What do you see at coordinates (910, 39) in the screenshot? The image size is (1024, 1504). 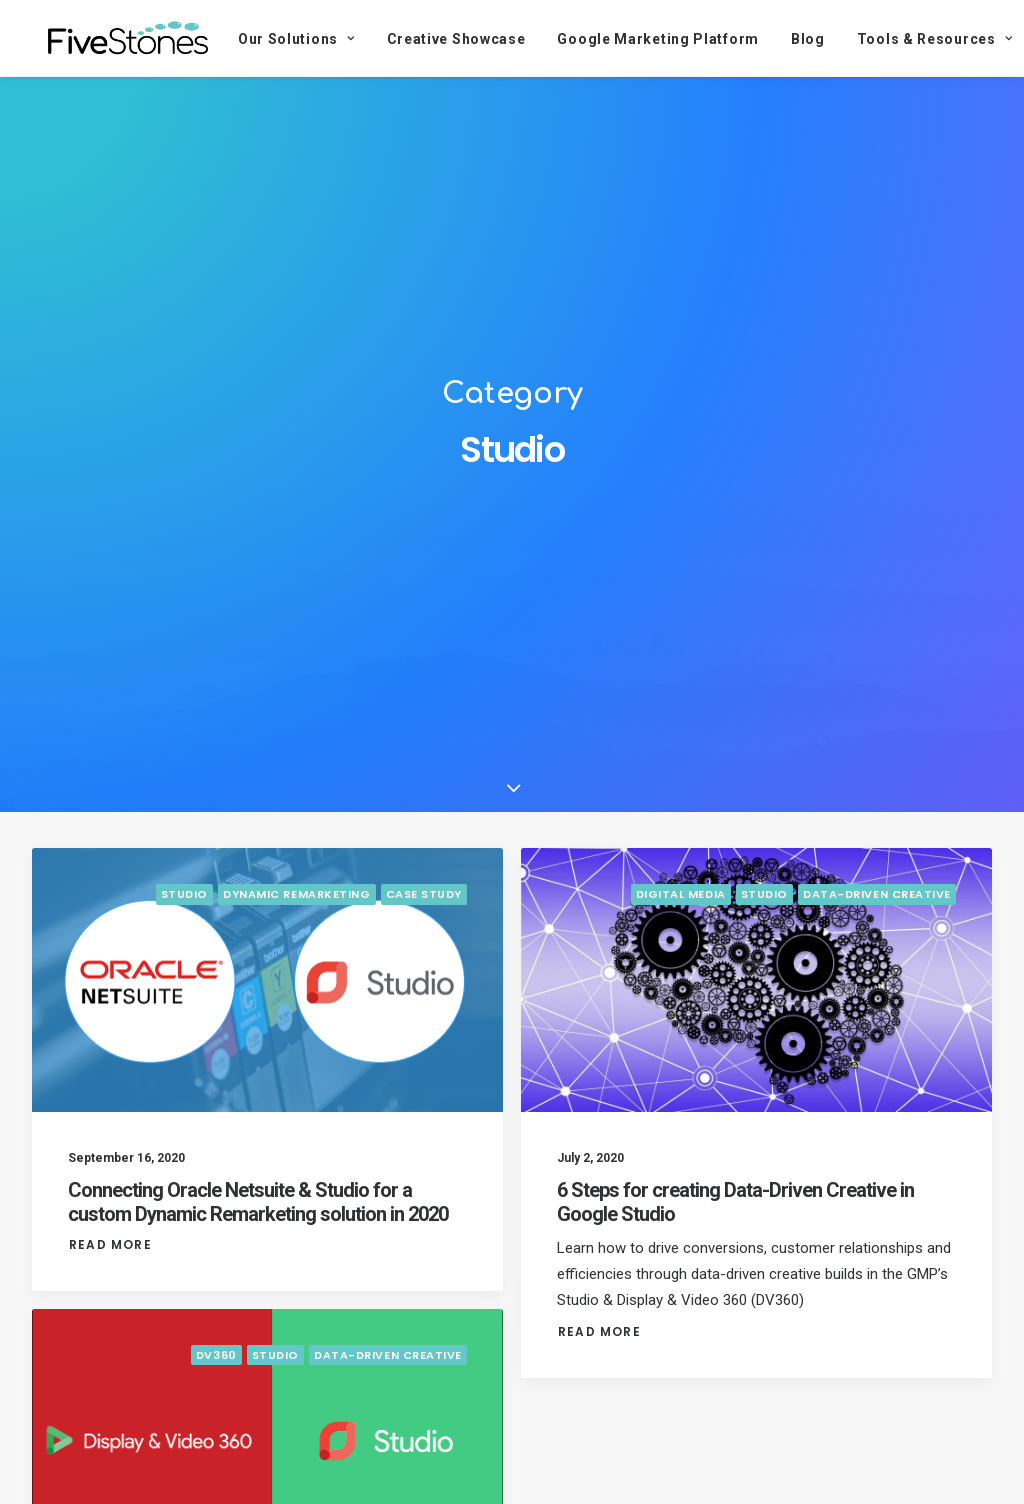 I see `Tools & Resources` at bounding box center [910, 39].